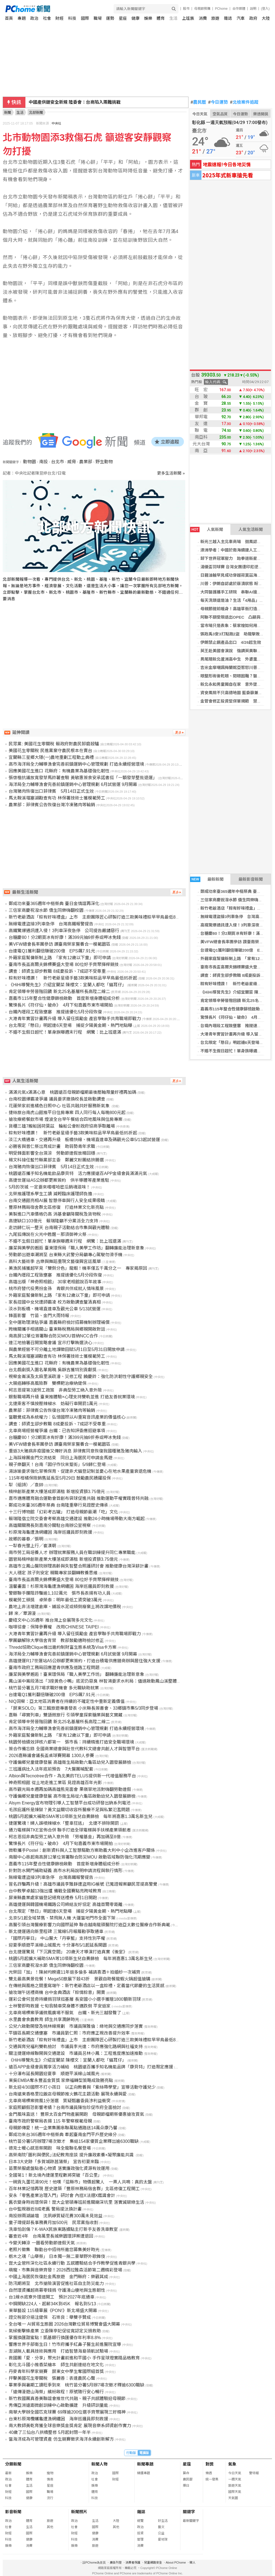 Image resolution: width=275 pixels, height=2576 pixels. What do you see at coordinates (72, 1796) in the screenshot?
I see `守護偏鄉兒童健康發展 高市衛生局從六龜區啟動幼兒入園發展篩檢` at bounding box center [72, 1796].